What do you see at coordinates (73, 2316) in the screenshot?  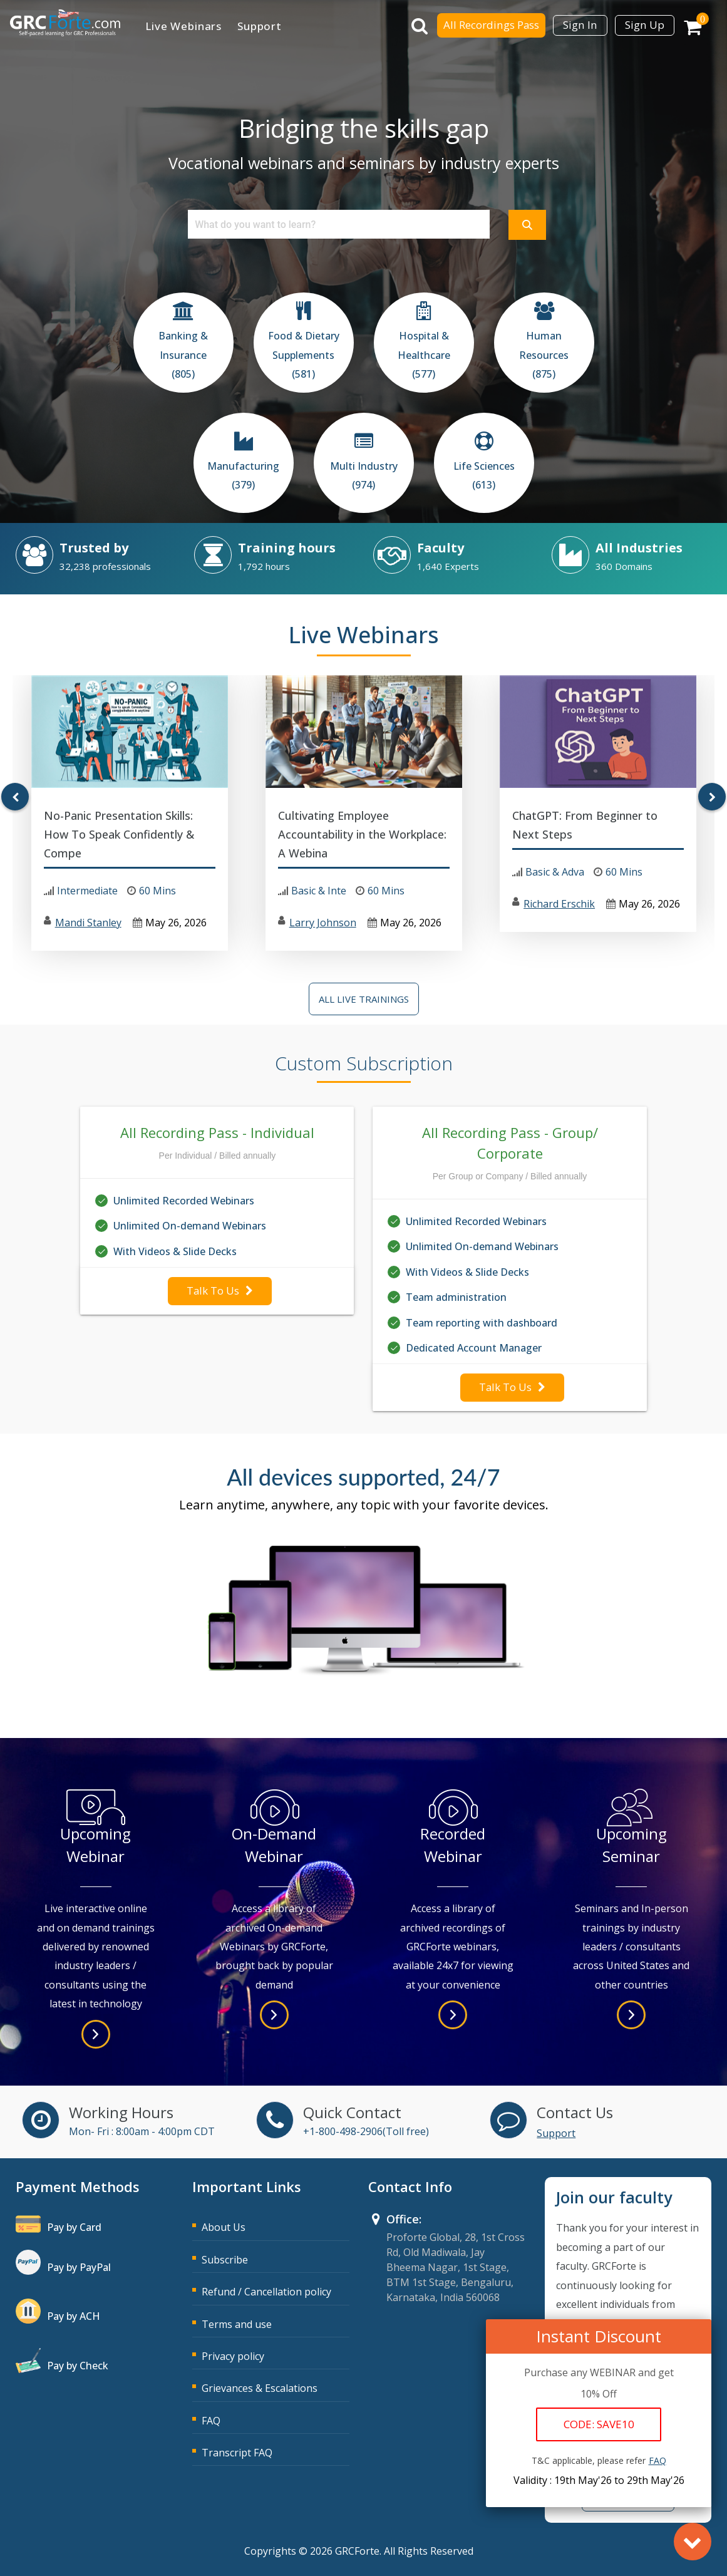 I see `Pay by ACH` at bounding box center [73, 2316].